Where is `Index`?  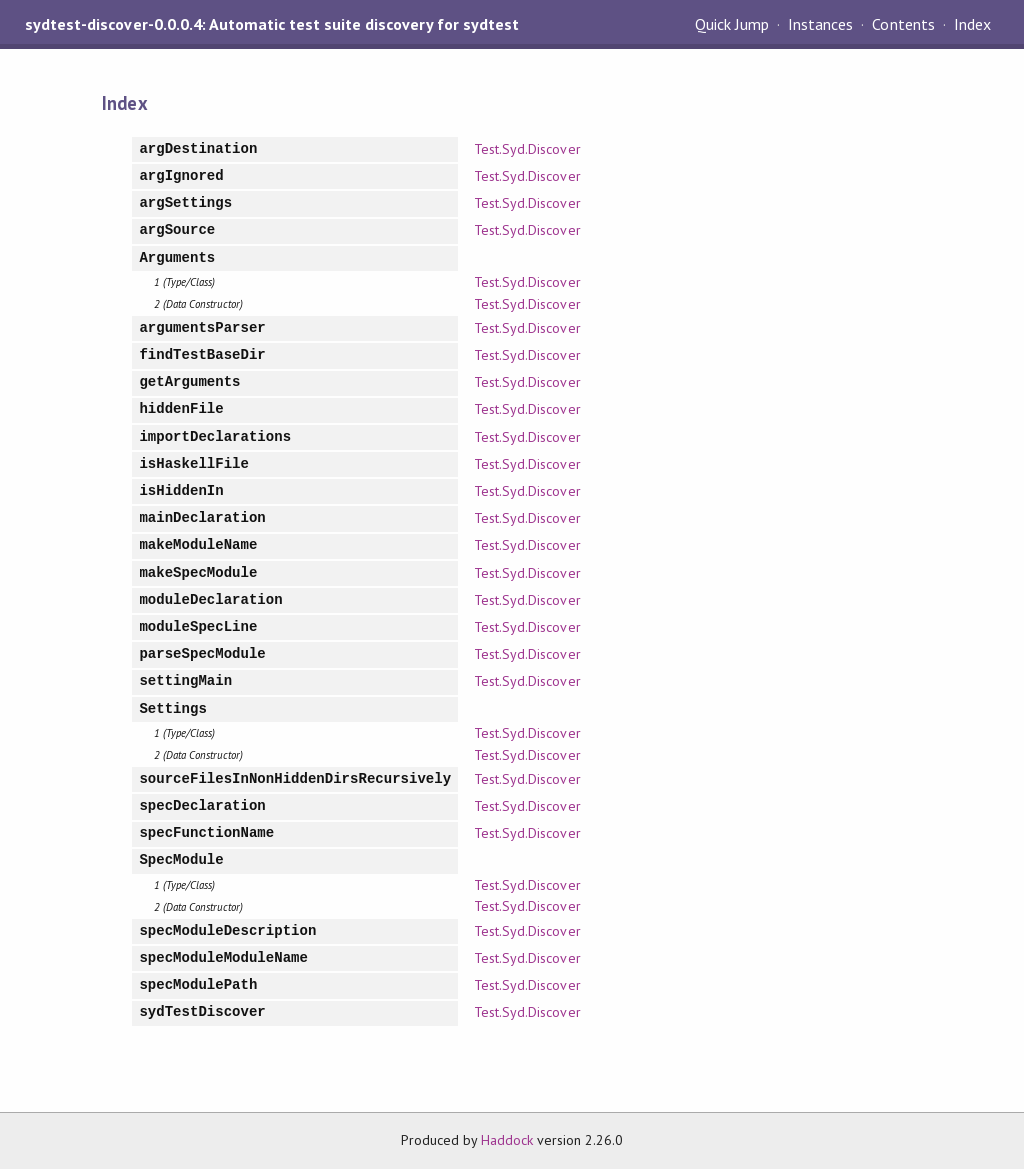 Index is located at coordinates (972, 24).